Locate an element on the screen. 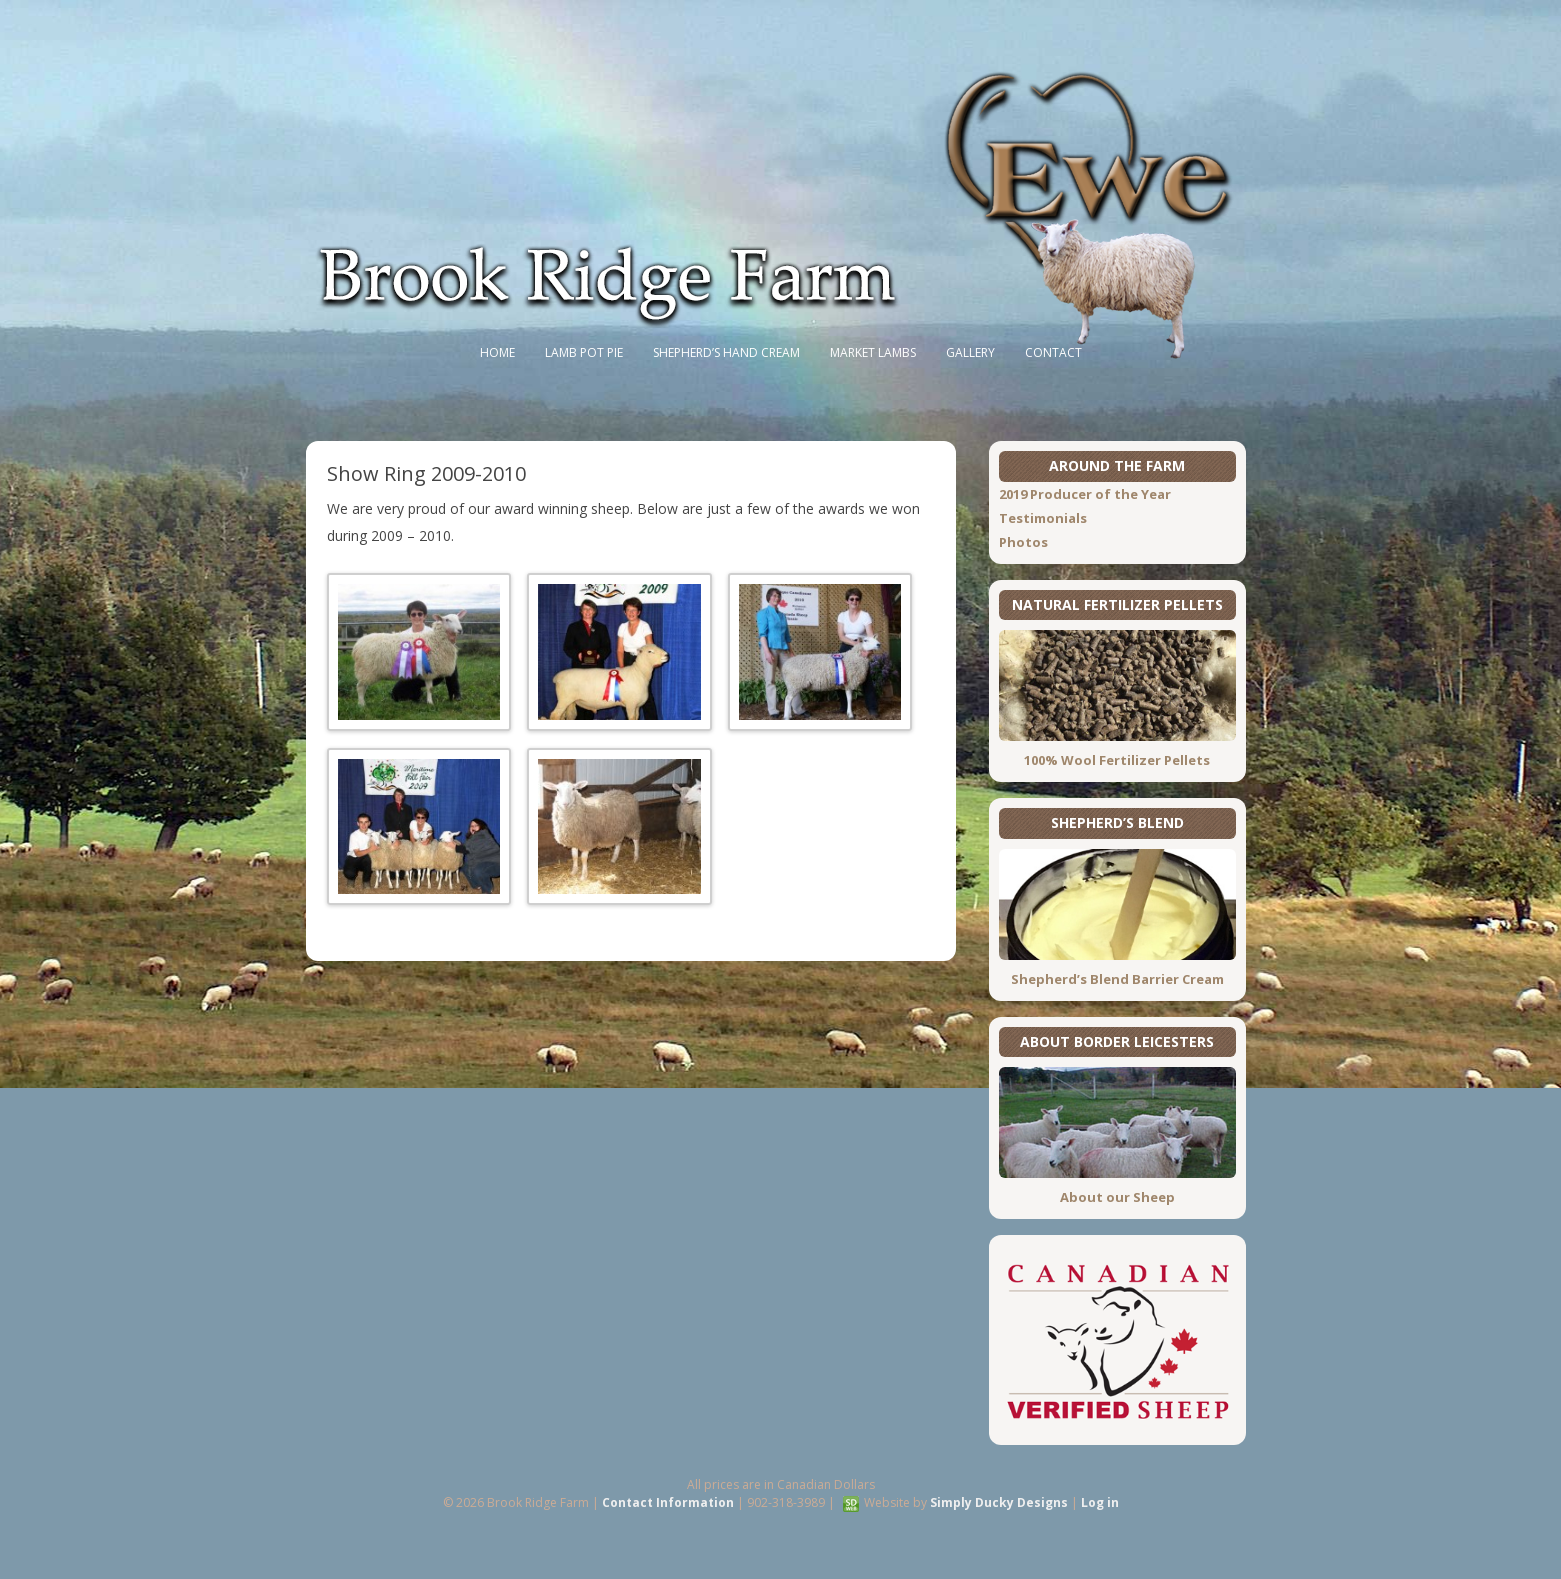 The width and height of the screenshot is (1561, 1579). Market Lambs is located at coordinates (873, 352).